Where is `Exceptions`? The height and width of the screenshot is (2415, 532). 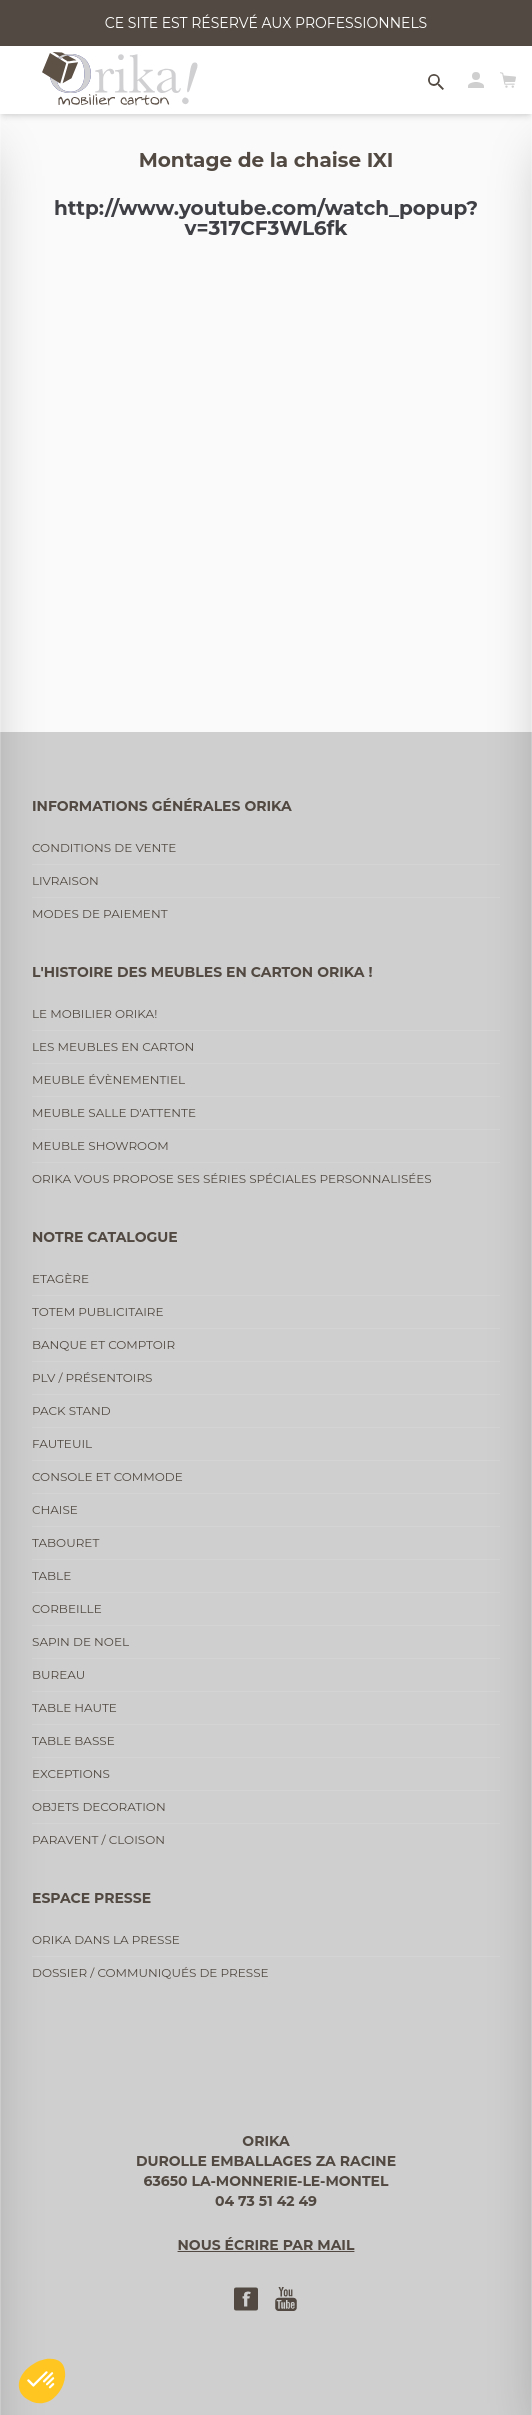 Exceptions is located at coordinates (71, 1773).